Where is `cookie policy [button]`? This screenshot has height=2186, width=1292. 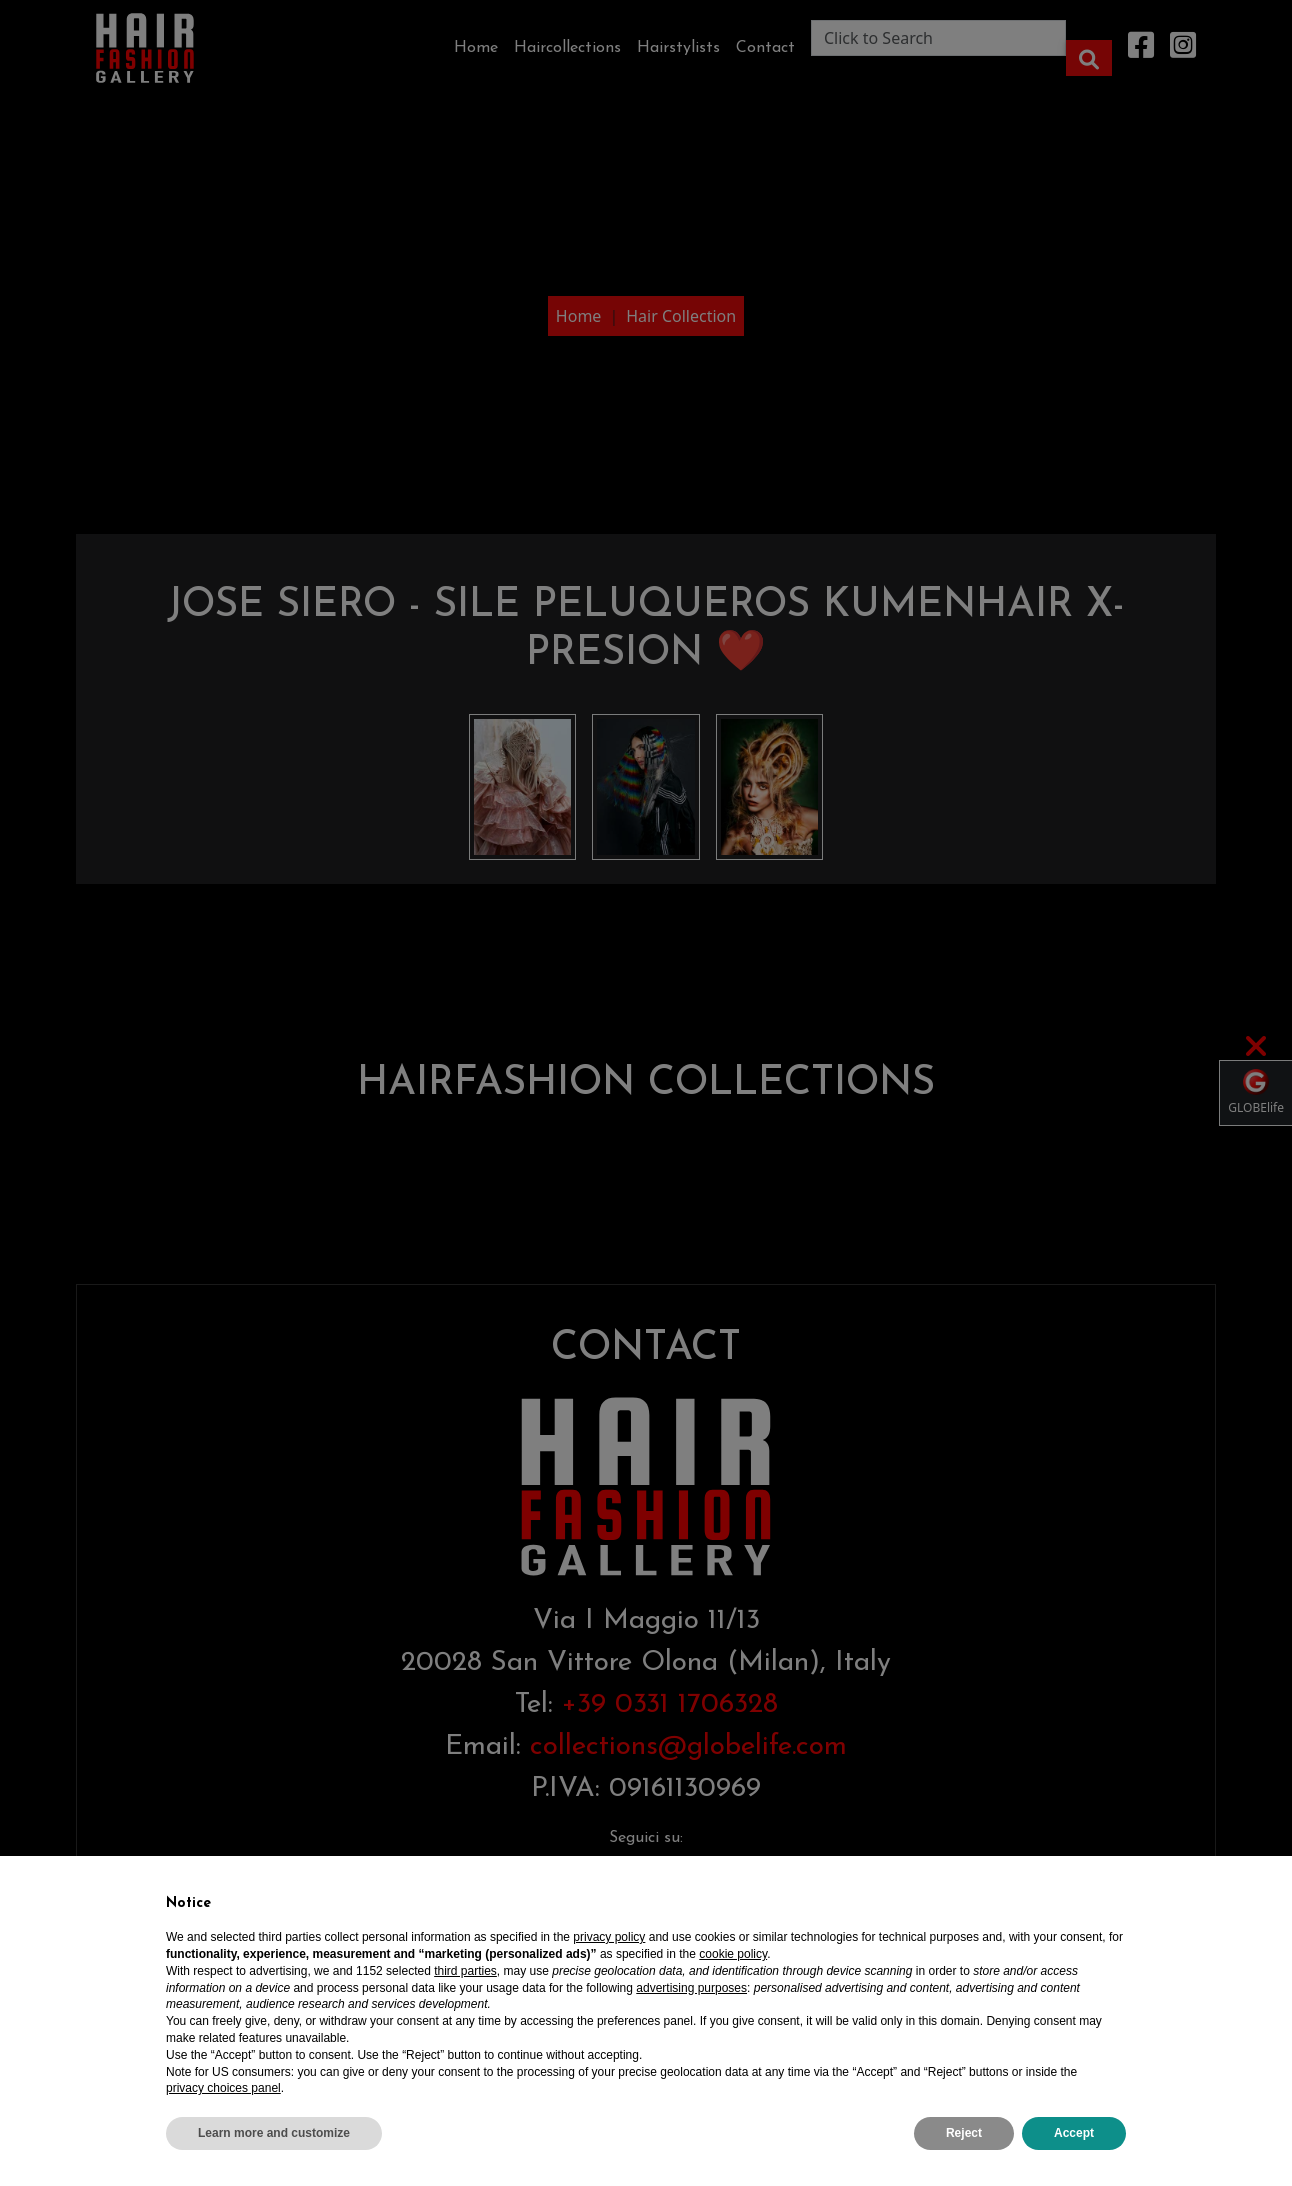
cookie policy [button] is located at coordinates (733, 1954).